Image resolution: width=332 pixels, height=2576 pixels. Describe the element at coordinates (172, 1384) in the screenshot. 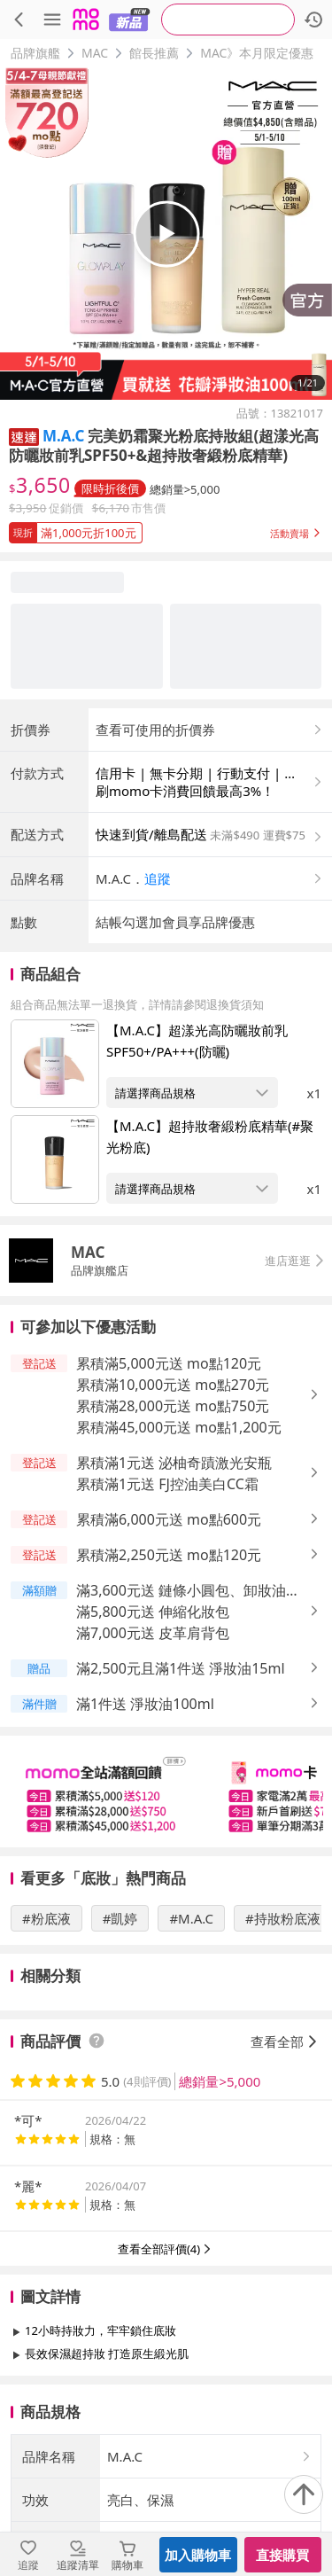

I see `累積滿10,000元送 mo點270元 [button]` at that location.